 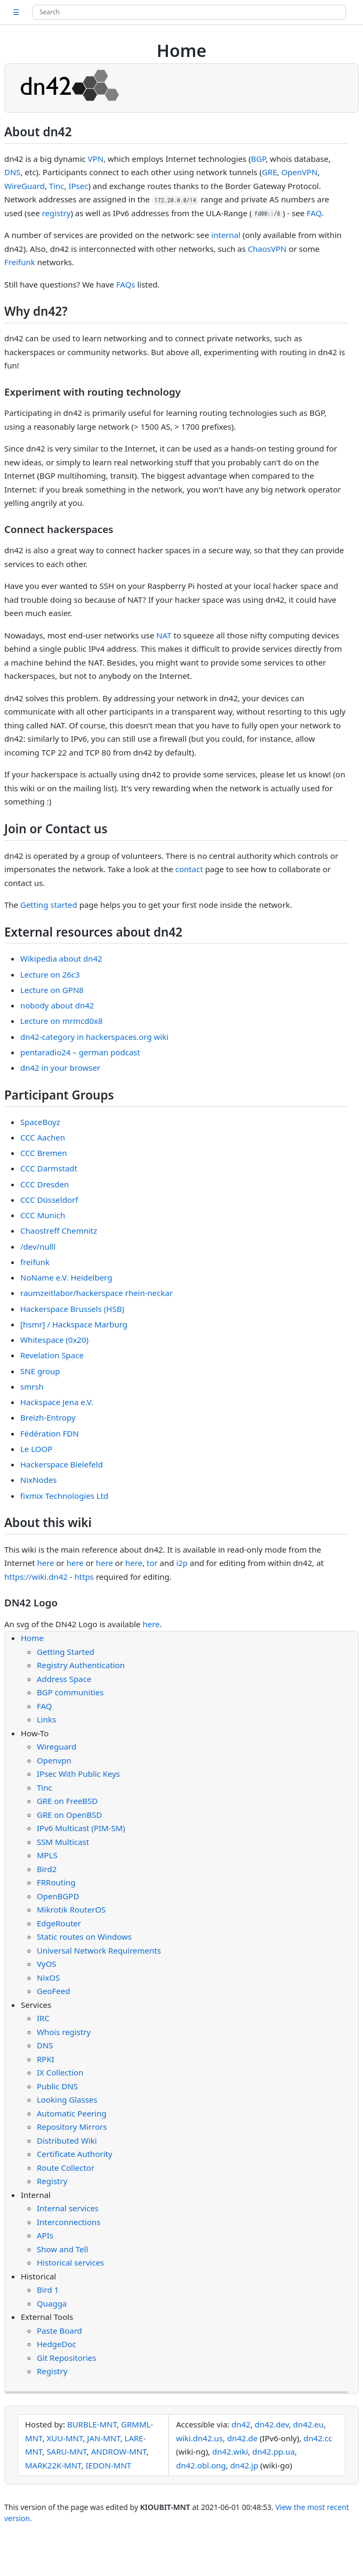 What do you see at coordinates (49, 1199) in the screenshot?
I see `CCC Düsseldorf` at bounding box center [49, 1199].